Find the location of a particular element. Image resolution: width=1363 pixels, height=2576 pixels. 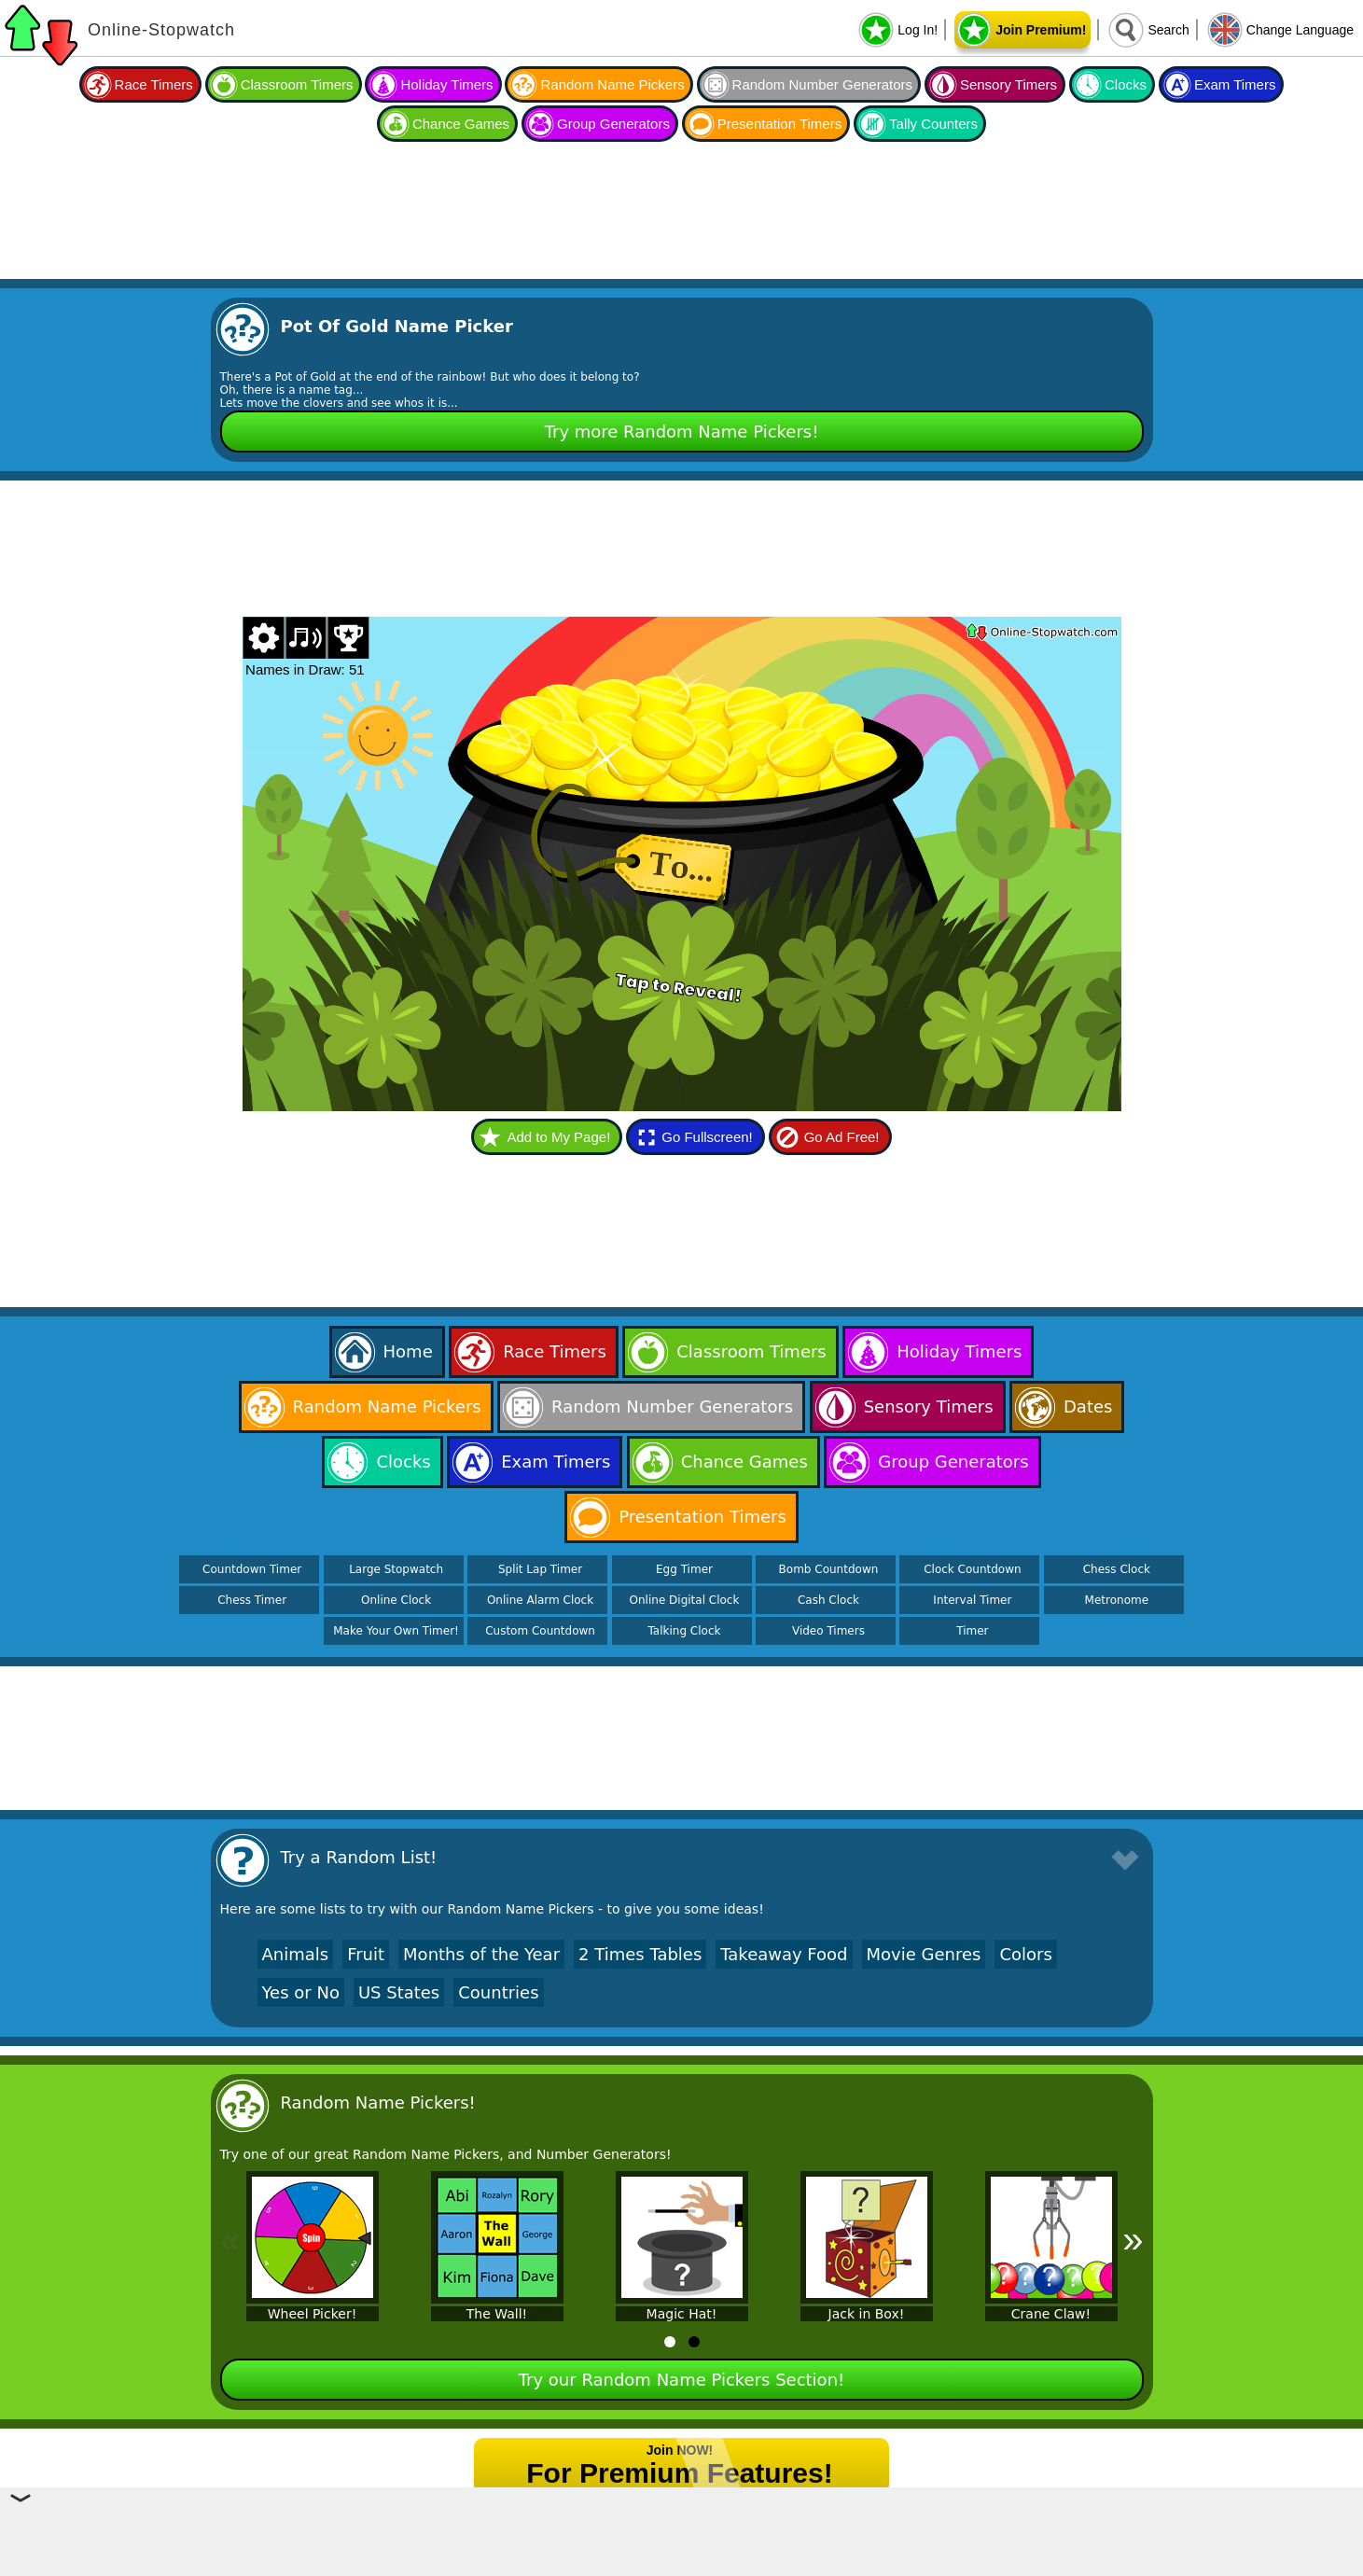

Custom Countdown is located at coordinates (540, 1630).